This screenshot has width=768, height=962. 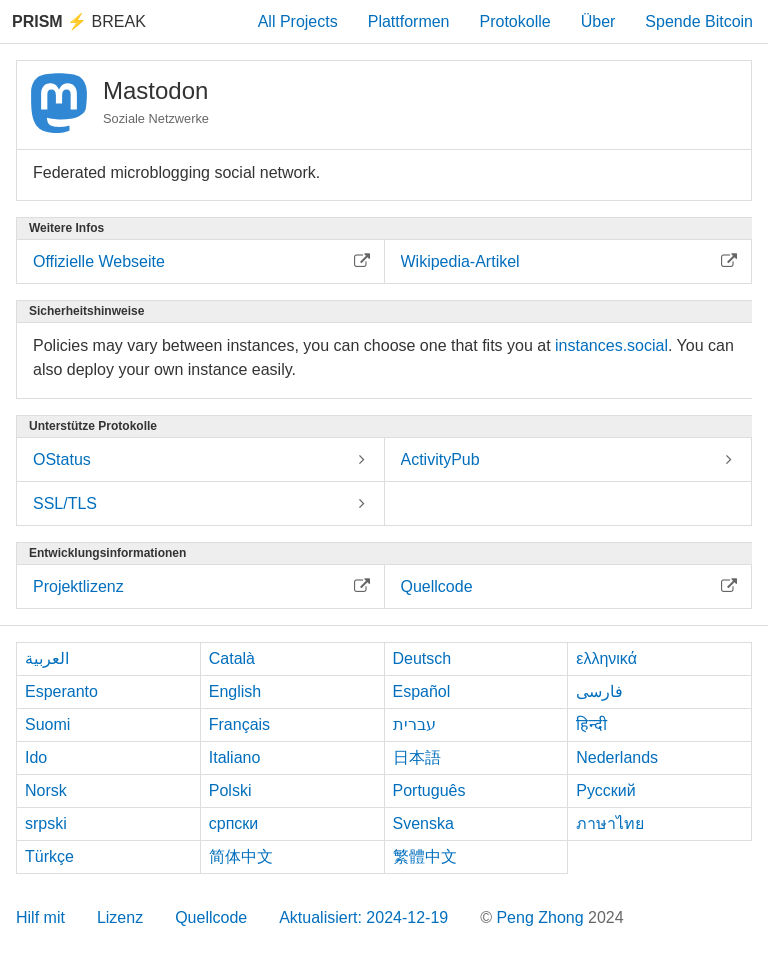 What do you see at coordinates (617, 757) in the screenshot?
I see `Nederlands` at bounding box center [617, 757].